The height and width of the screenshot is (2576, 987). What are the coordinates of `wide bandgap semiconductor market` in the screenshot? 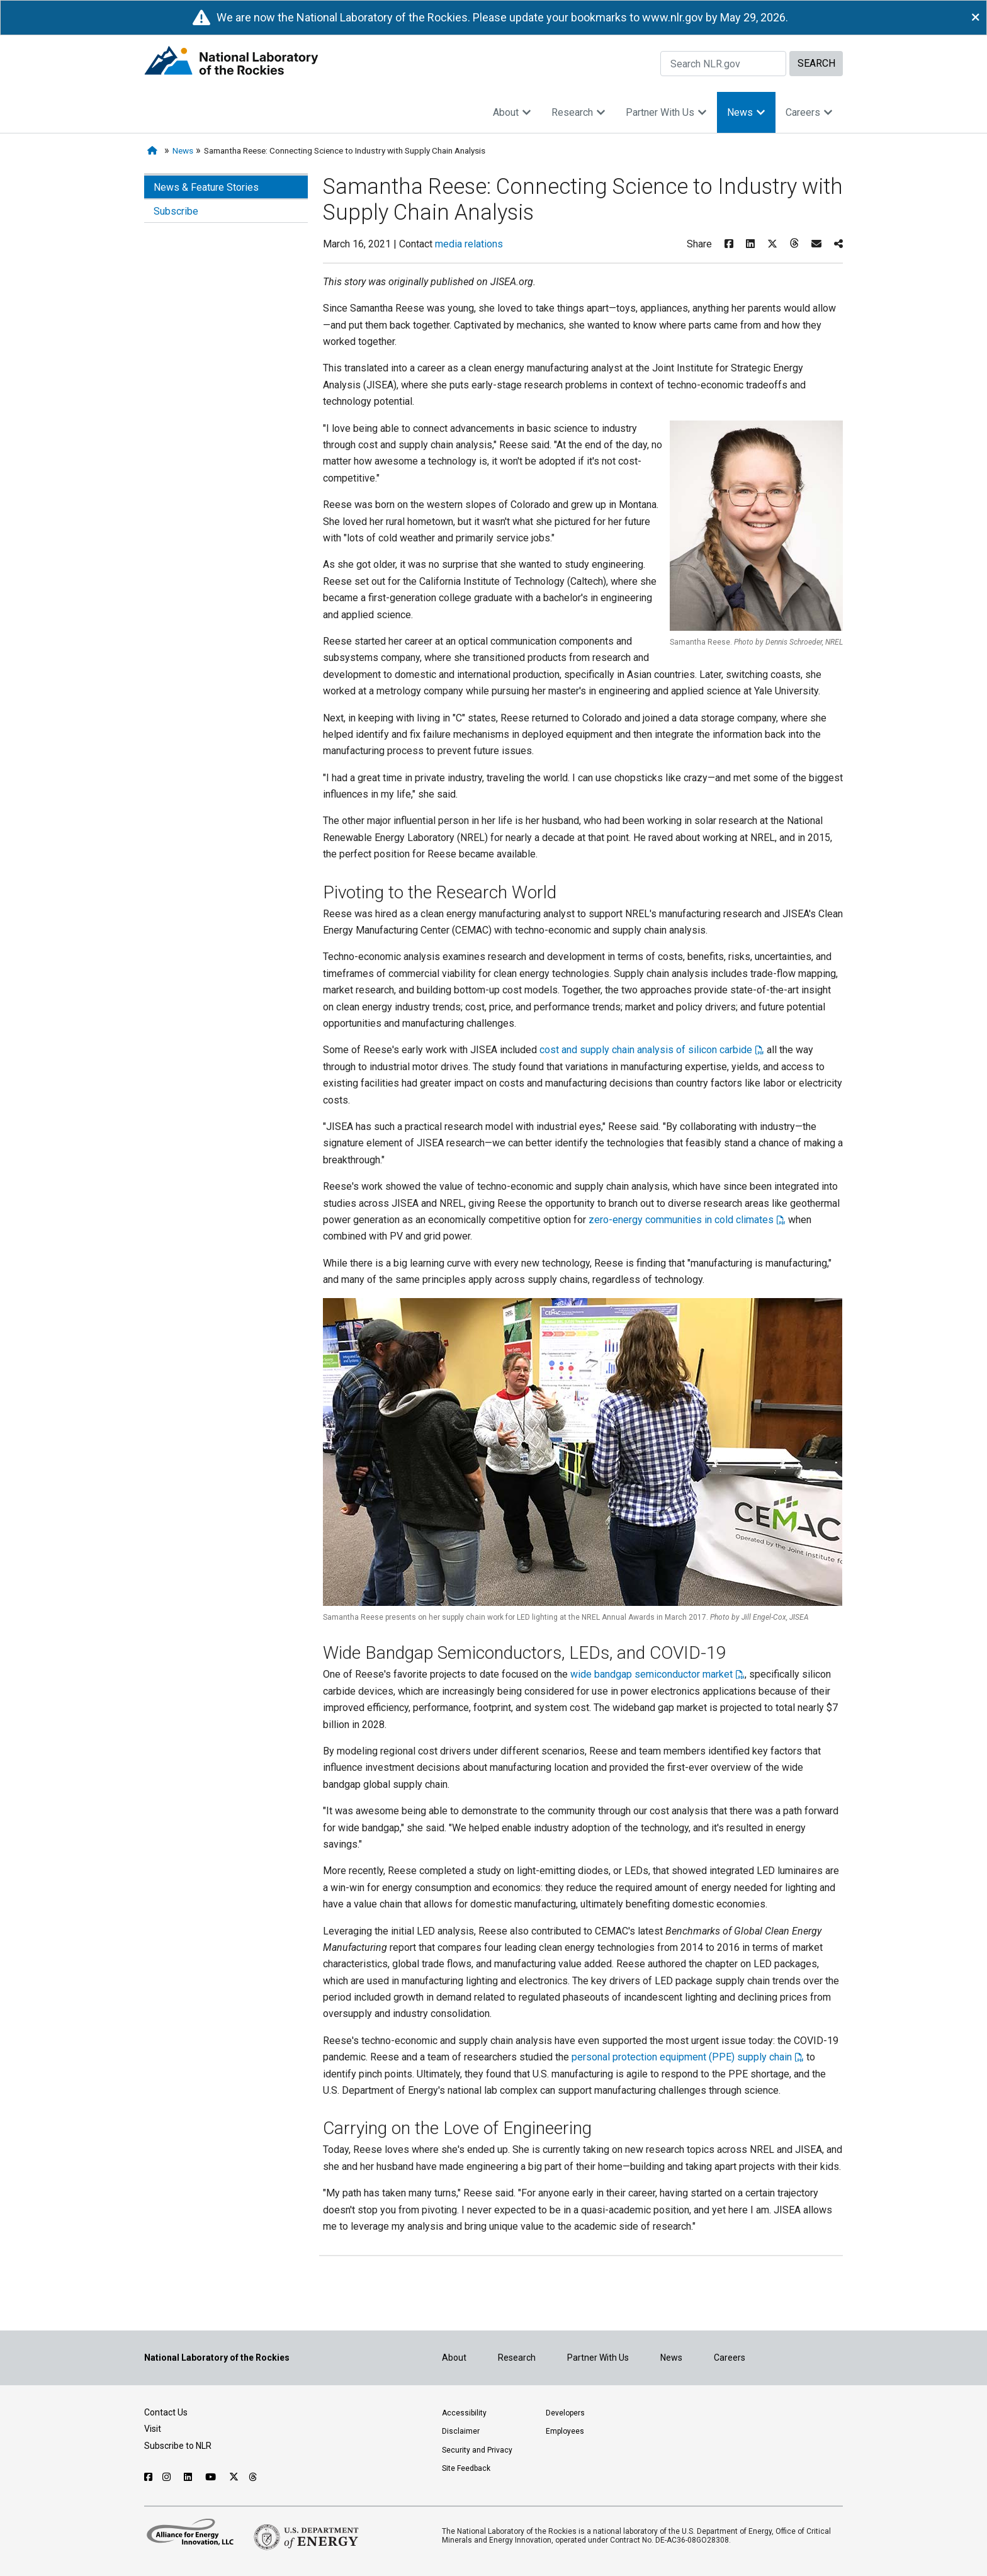 It's located at (651, 1674).